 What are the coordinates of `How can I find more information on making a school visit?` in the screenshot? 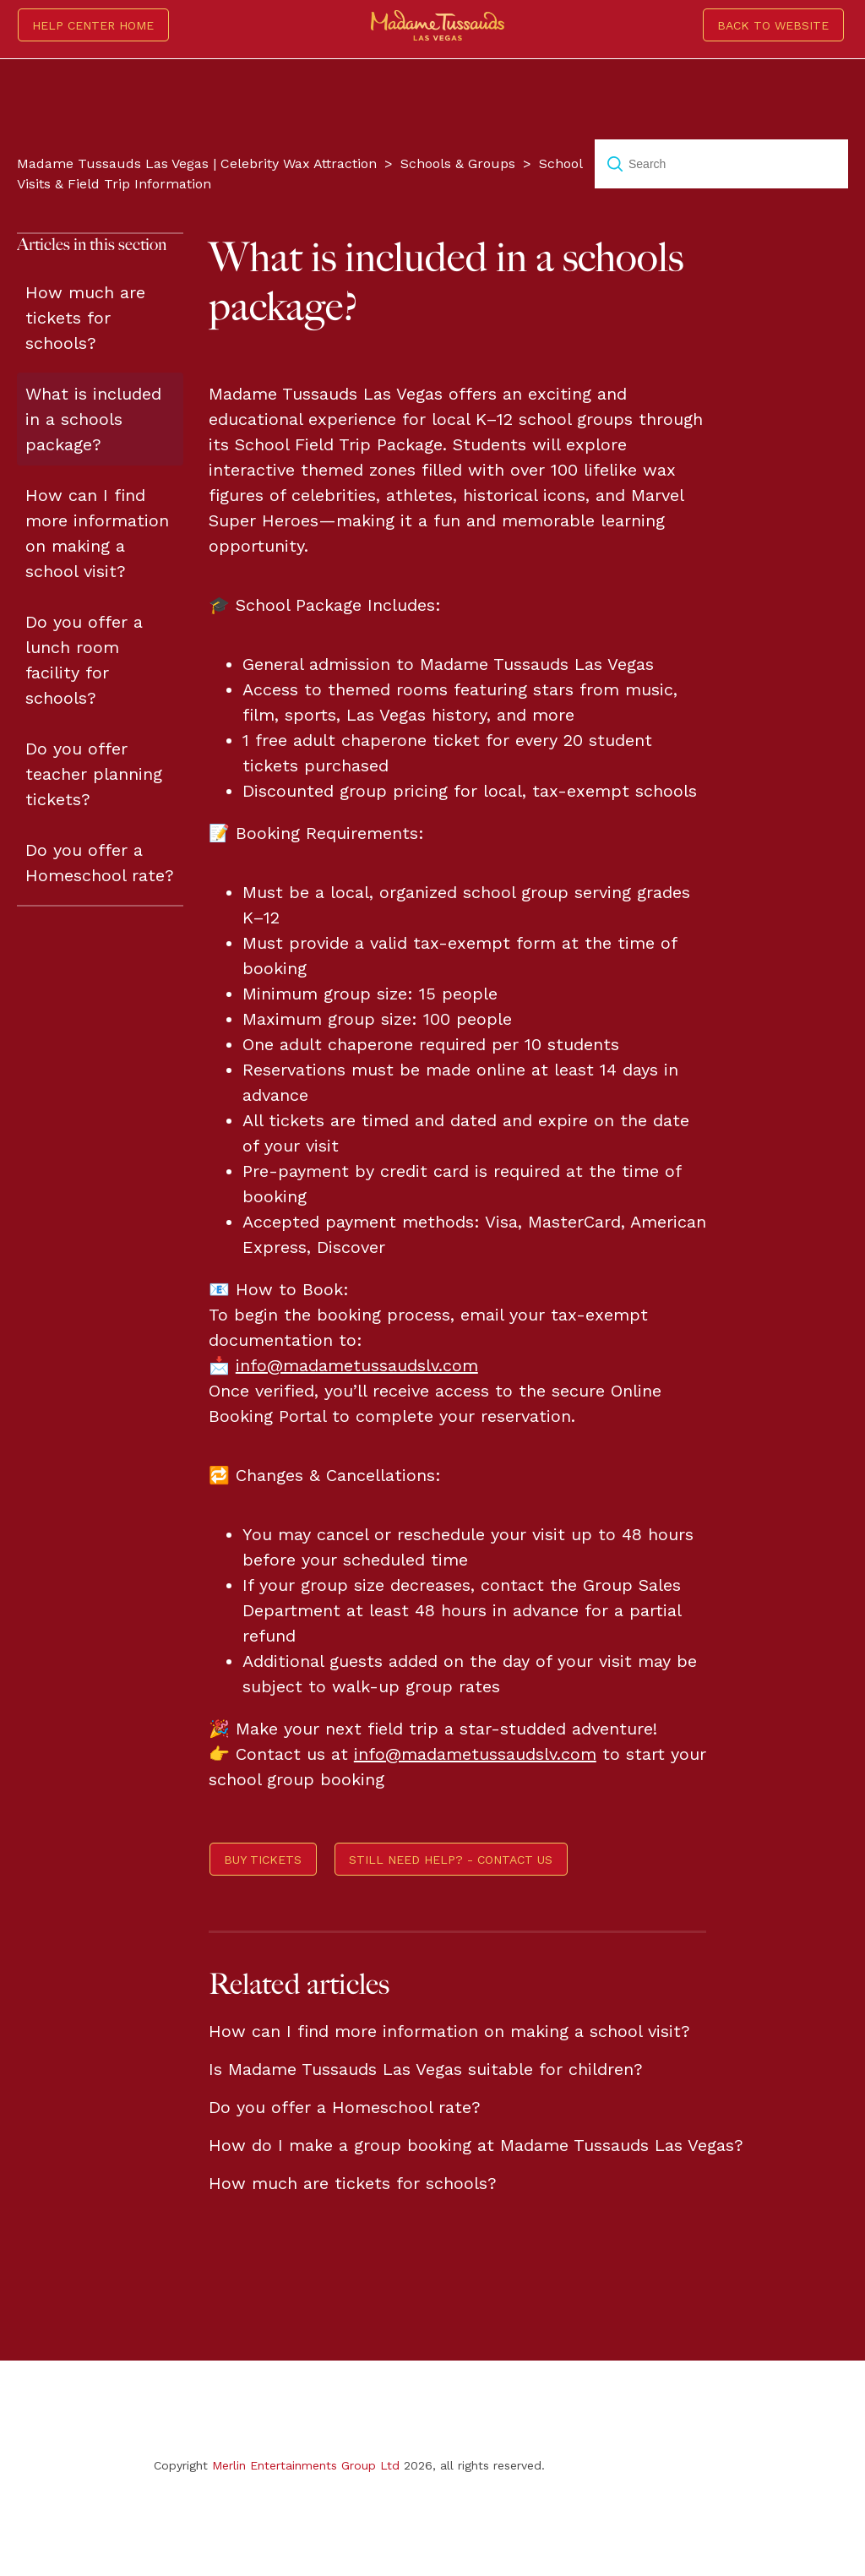 It's located at (97, 533).